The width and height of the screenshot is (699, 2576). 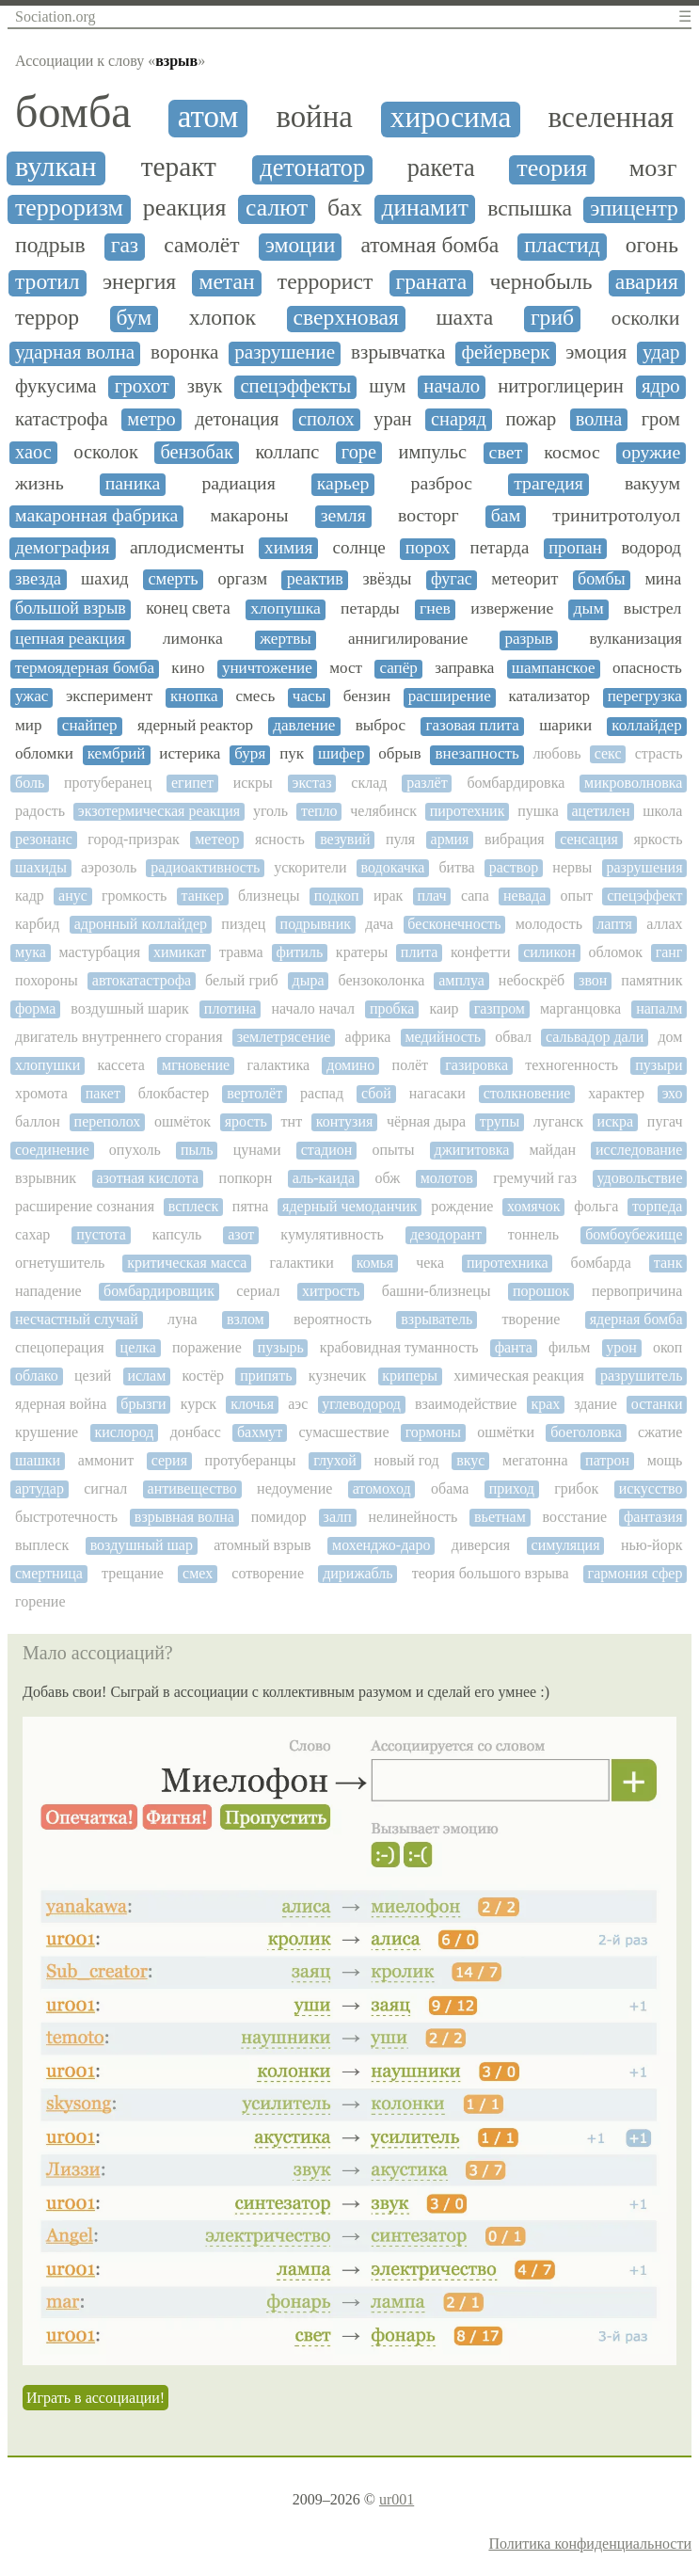 What do you see at coordinates (70, 639) in the screenshot?
I see `цепная реакция` at bounding box center [70, 639].